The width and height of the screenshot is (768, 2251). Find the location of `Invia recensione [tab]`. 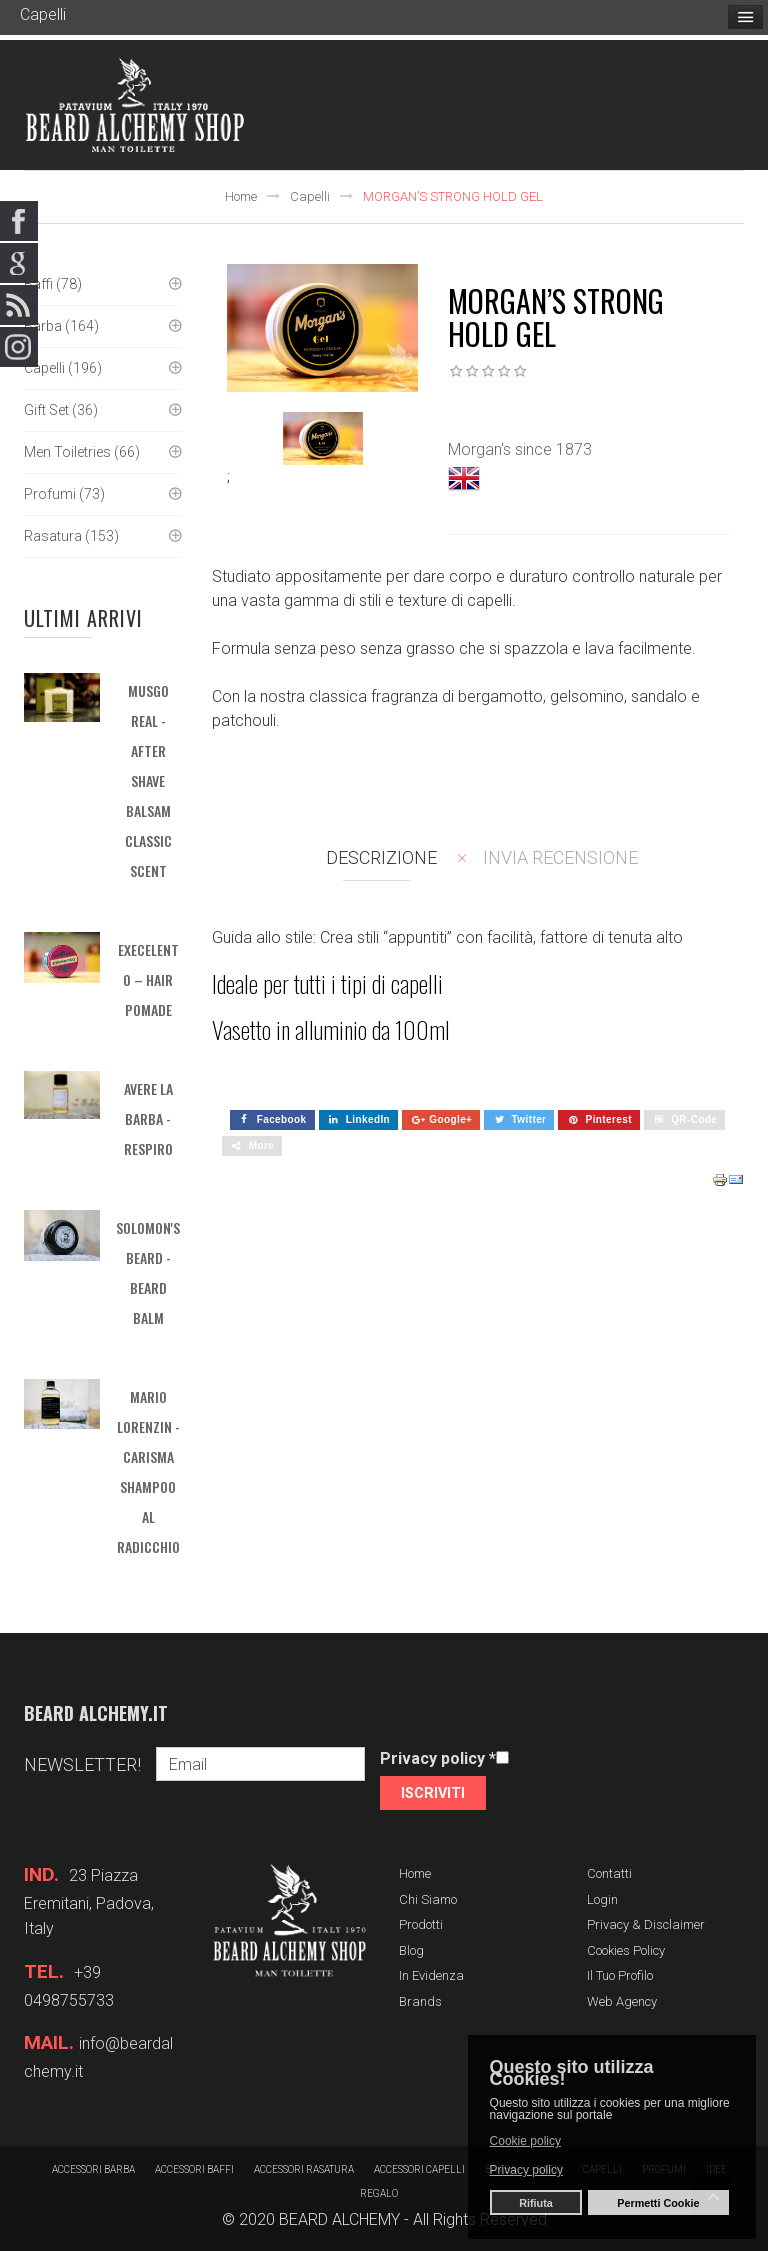

Invia recensione [tab] is located at coordinates (560, 857).